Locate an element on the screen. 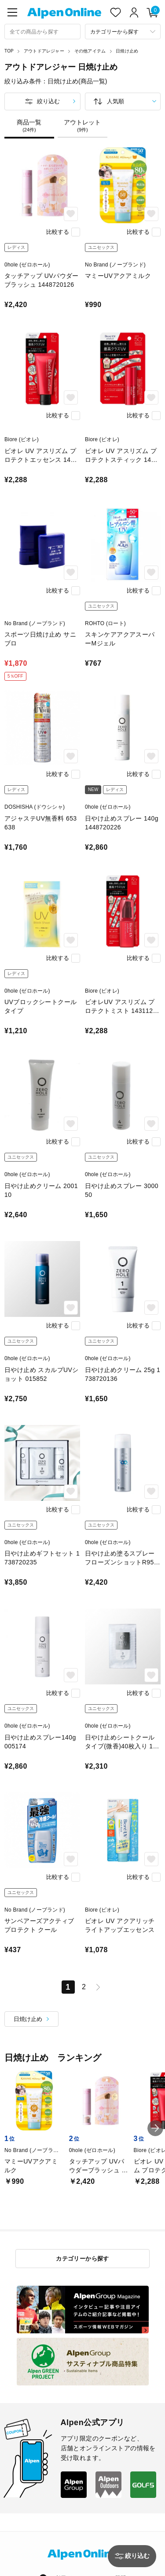 The image size is (165, 2576). [main-menu] is located at coordinates (12, 12).